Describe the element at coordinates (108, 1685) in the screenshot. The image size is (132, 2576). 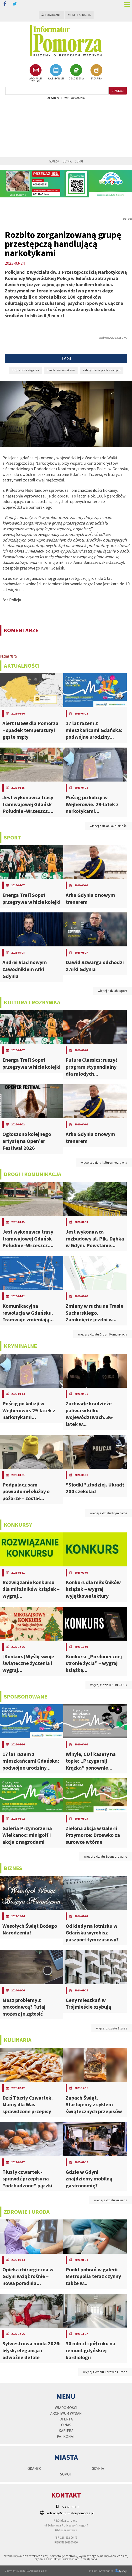
I see `więcej z działu KONKURSY` at that location.